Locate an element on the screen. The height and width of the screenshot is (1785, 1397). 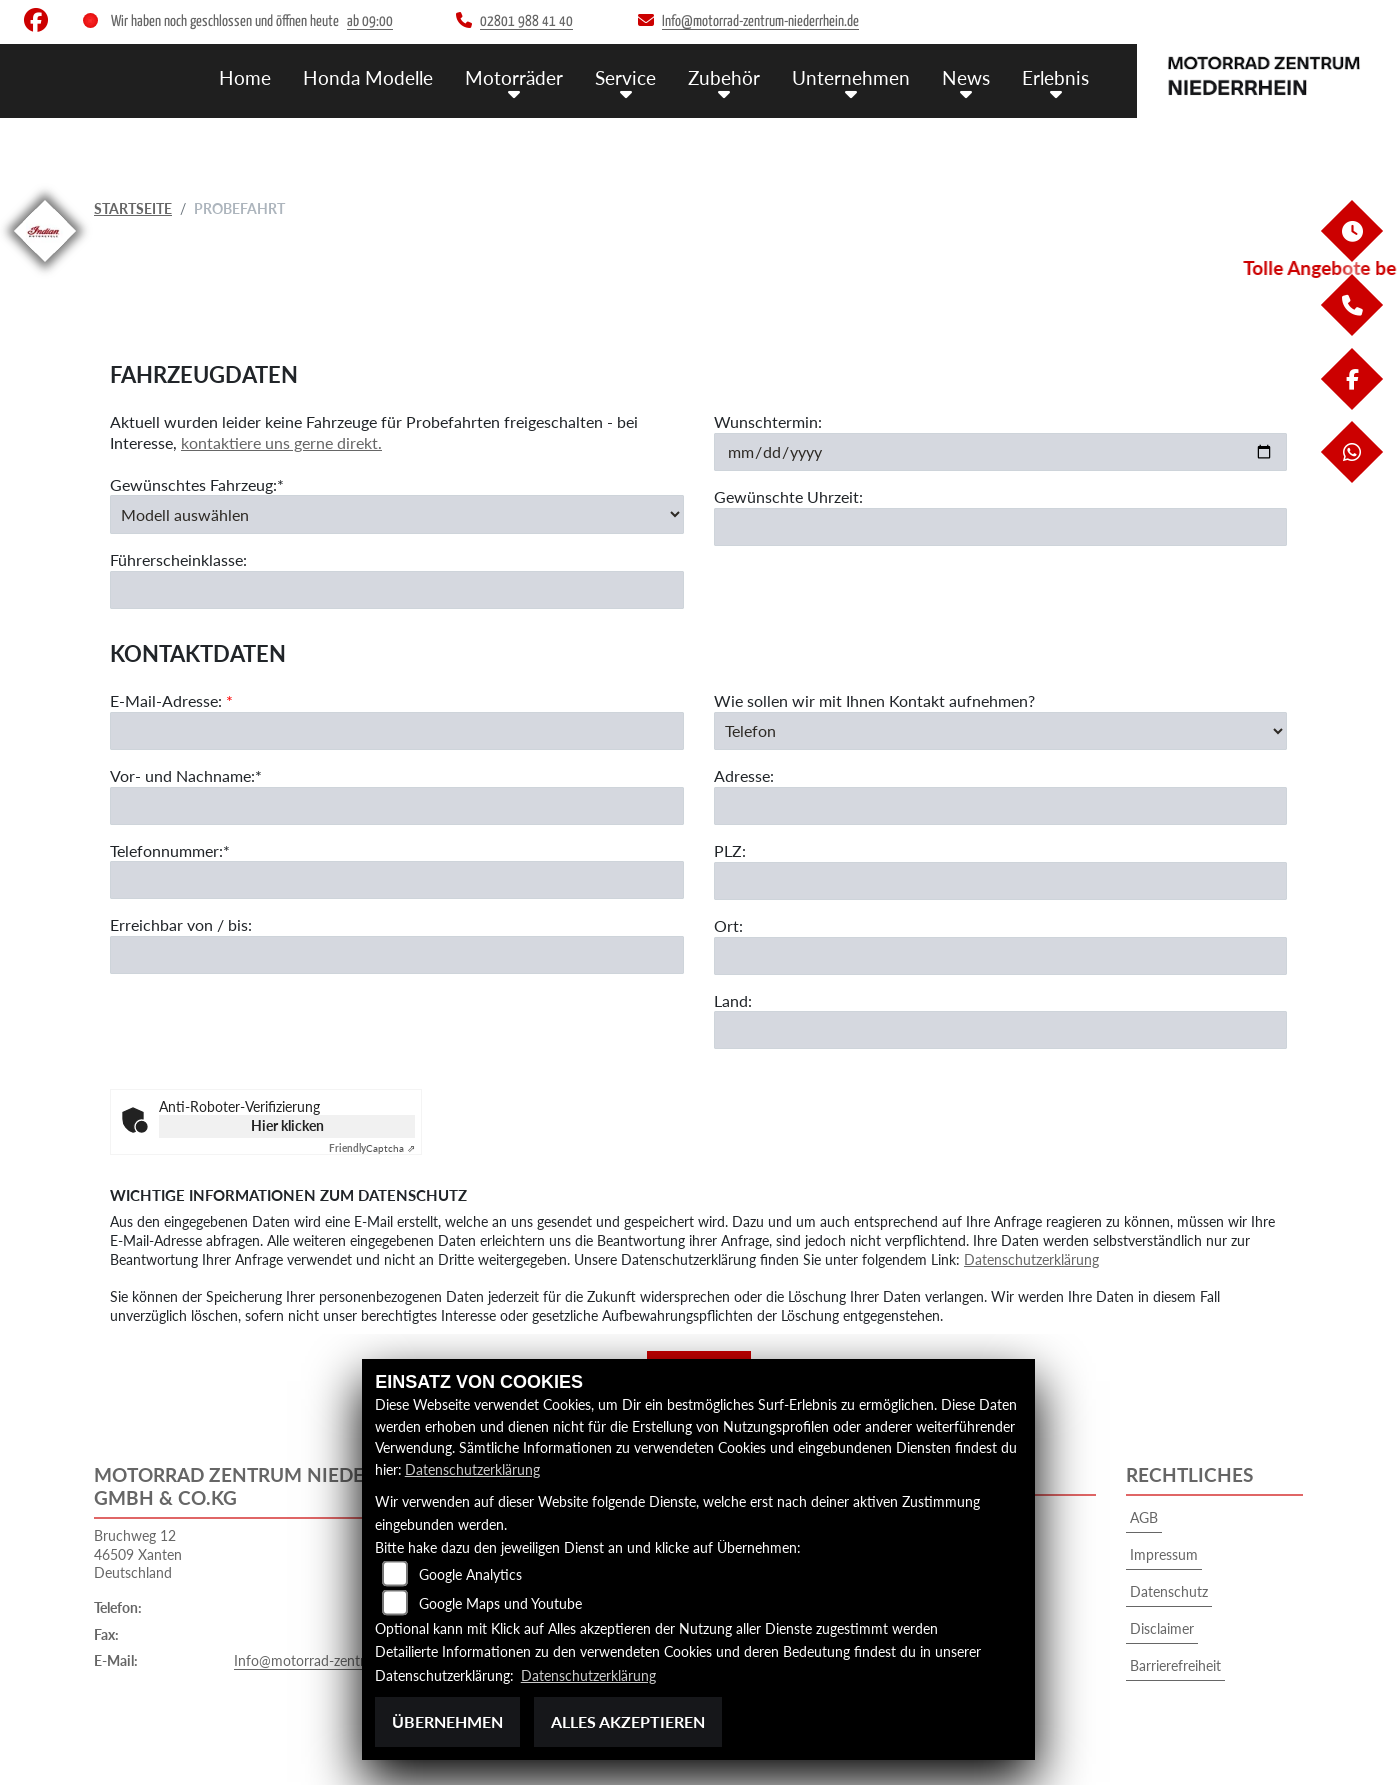
Zubehör is located at coordinates (724, 77).